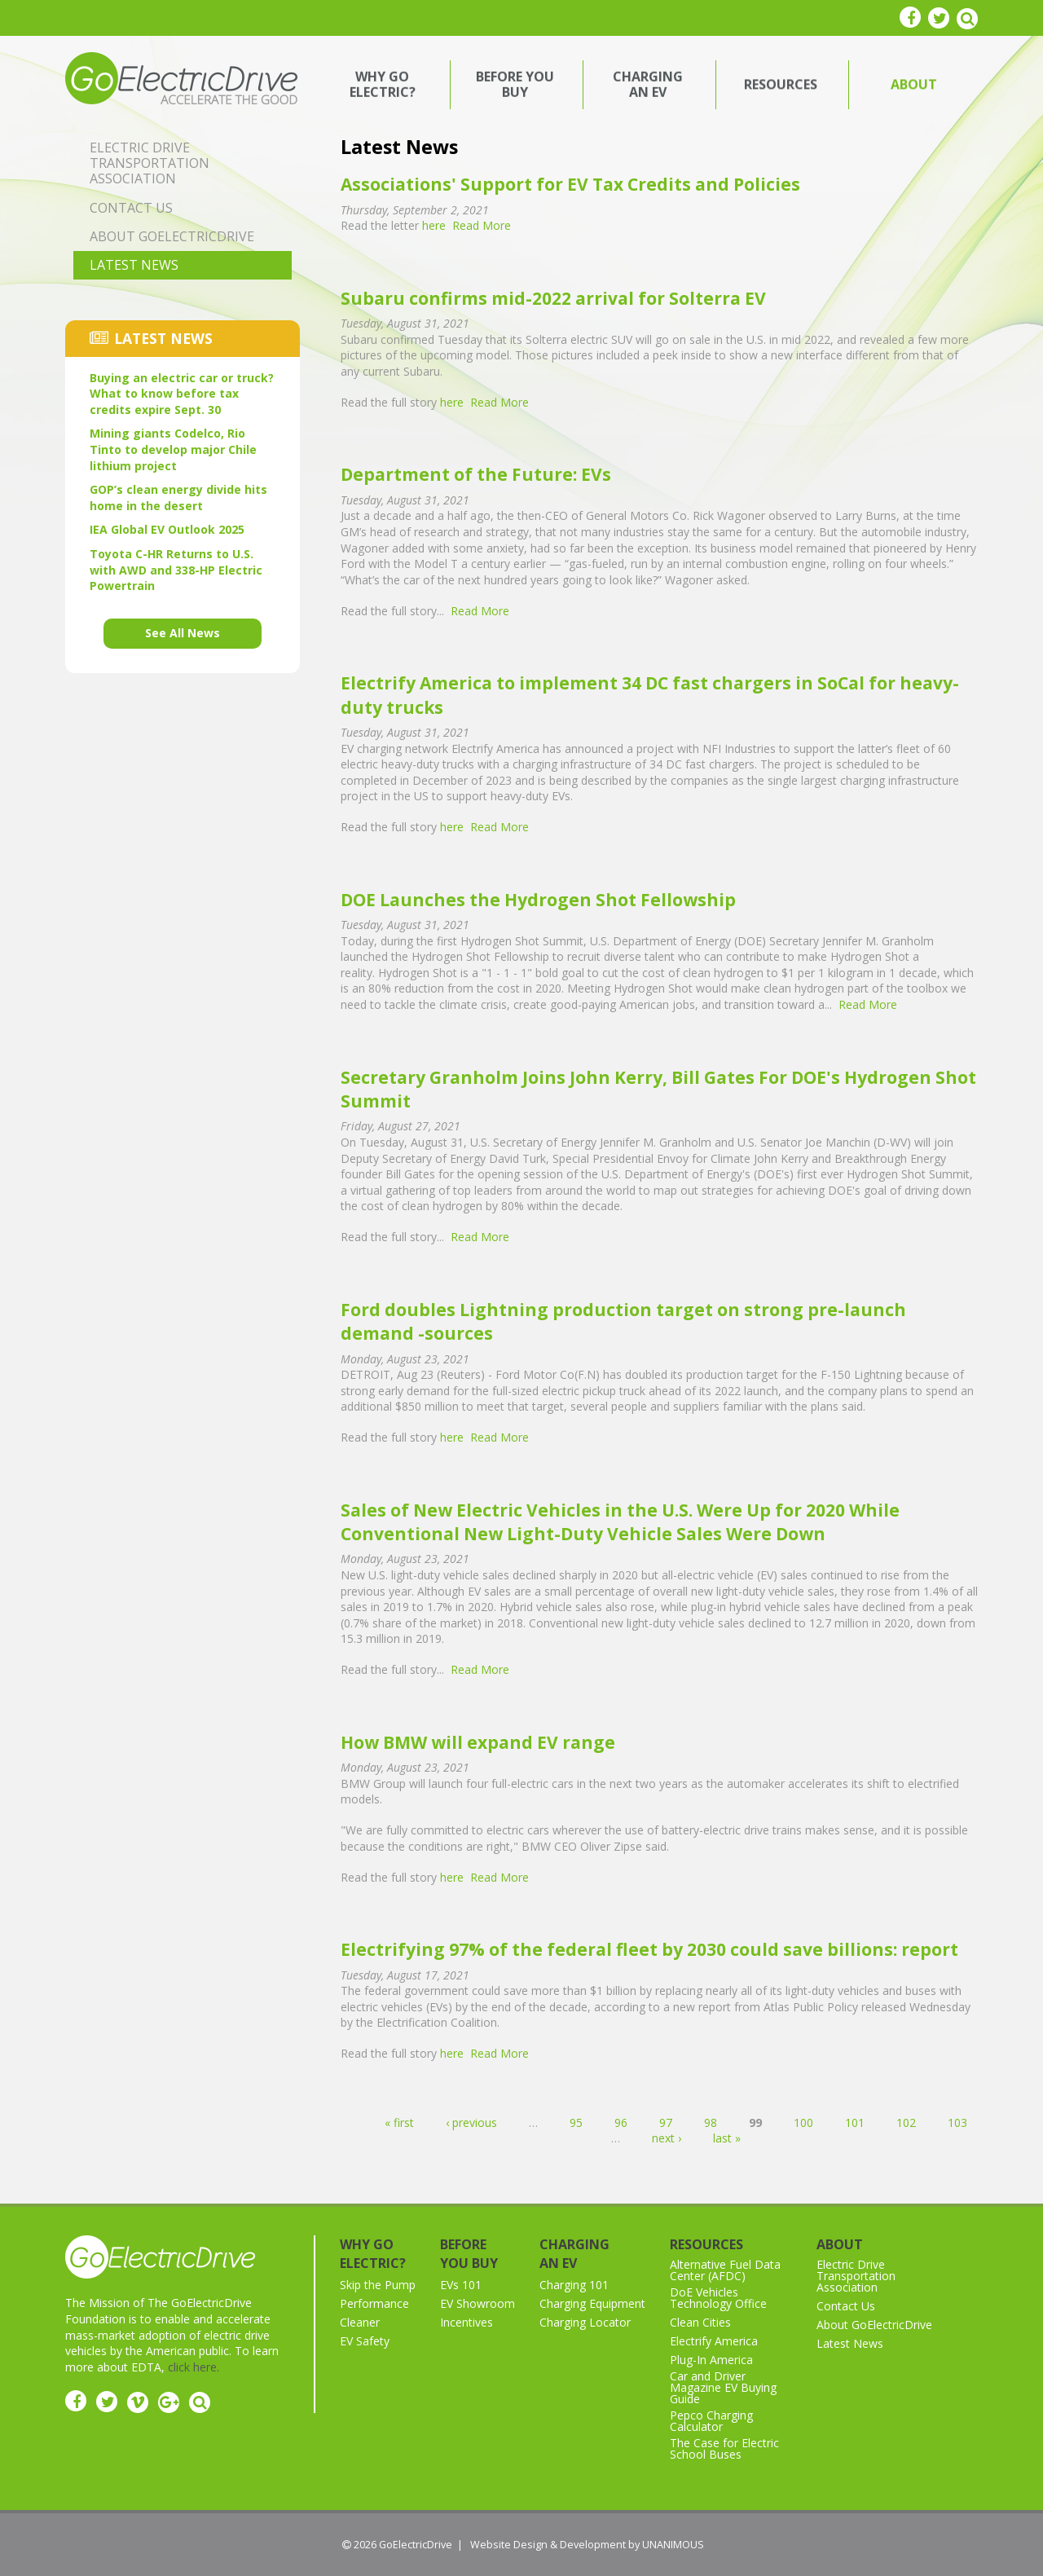  Describe the element at coordinates (906, 2122) in the screenshot. I see `102` at that location.